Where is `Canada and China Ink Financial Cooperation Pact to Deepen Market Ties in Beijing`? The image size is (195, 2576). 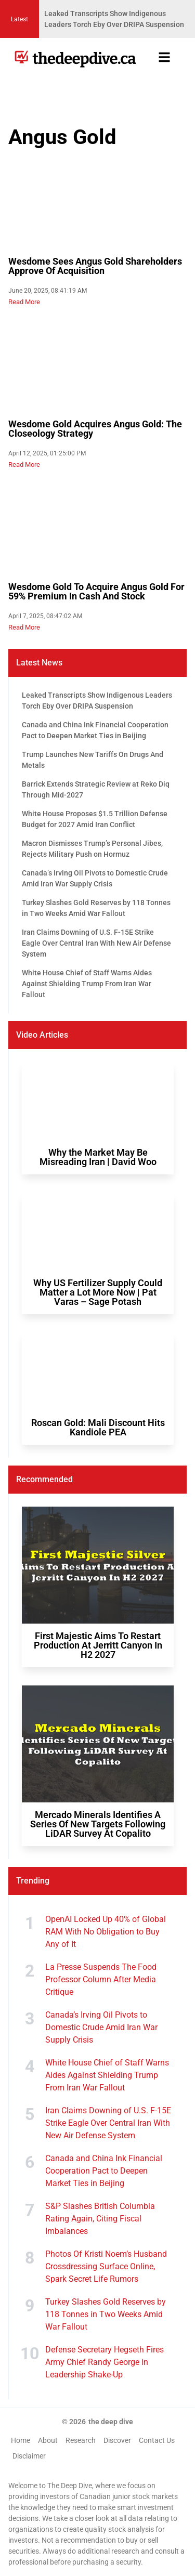 Canada and China Ink Financial Cooperation Pact to Deepen Market Ties in Beijing is located at coordinates (103, 2170).